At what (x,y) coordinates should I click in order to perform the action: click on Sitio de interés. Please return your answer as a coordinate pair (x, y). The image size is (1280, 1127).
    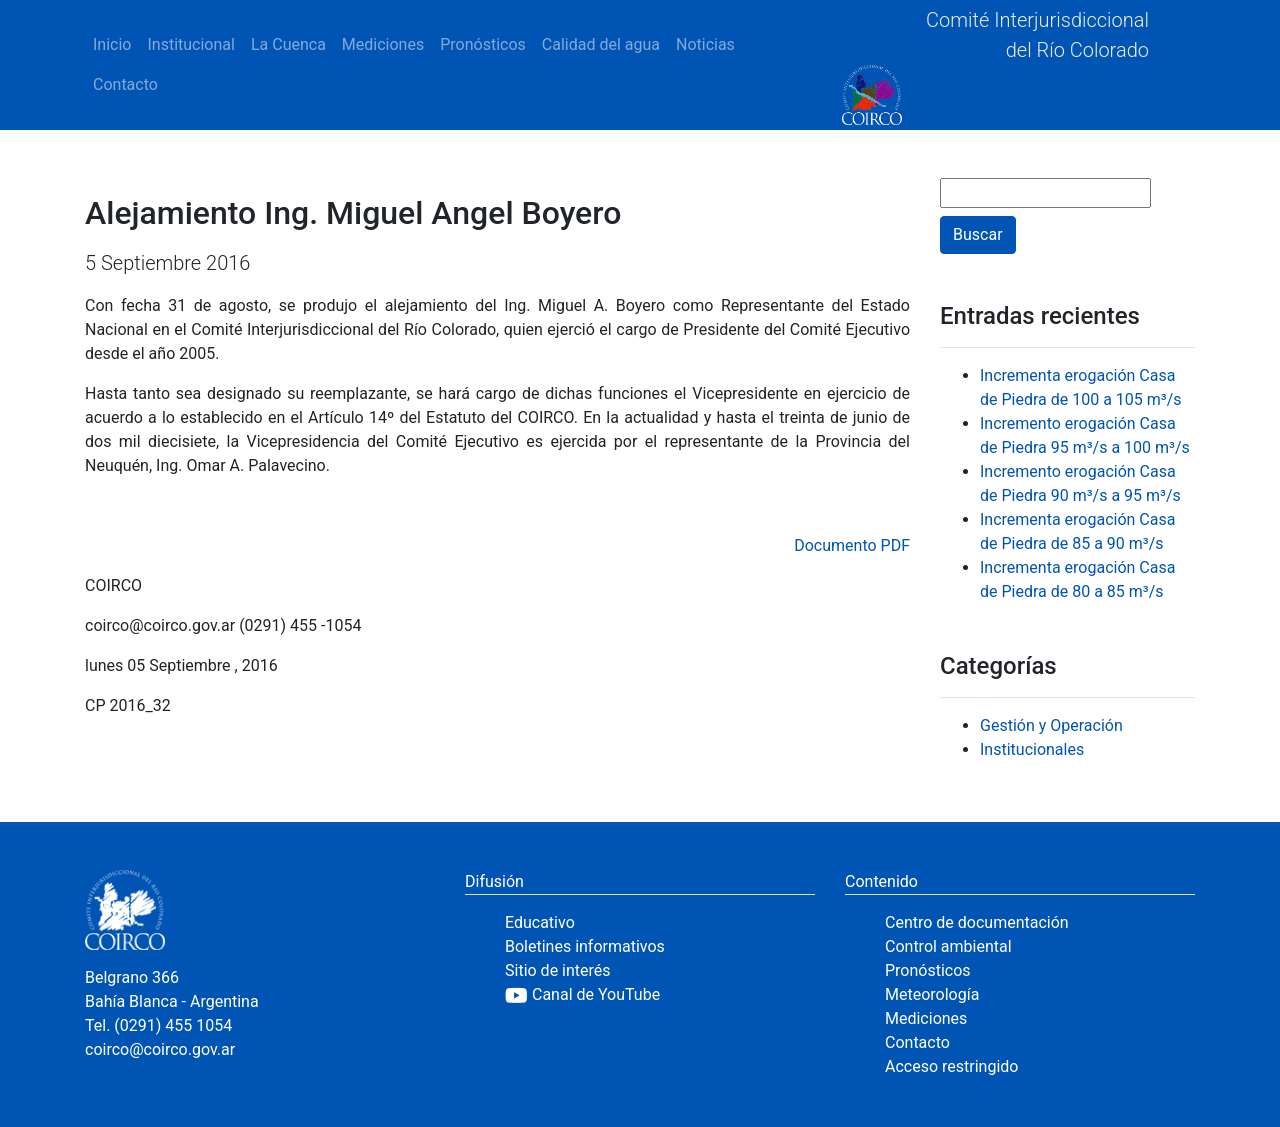
    Looking at the image, I should click on (558, 970).